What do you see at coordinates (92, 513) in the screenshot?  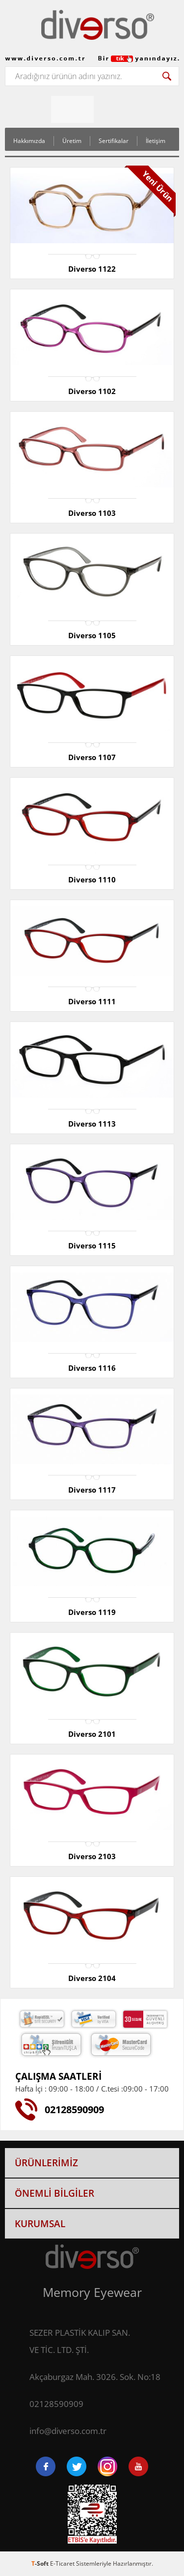 I see `Diverso 1103` at bounding box center [92, 513].